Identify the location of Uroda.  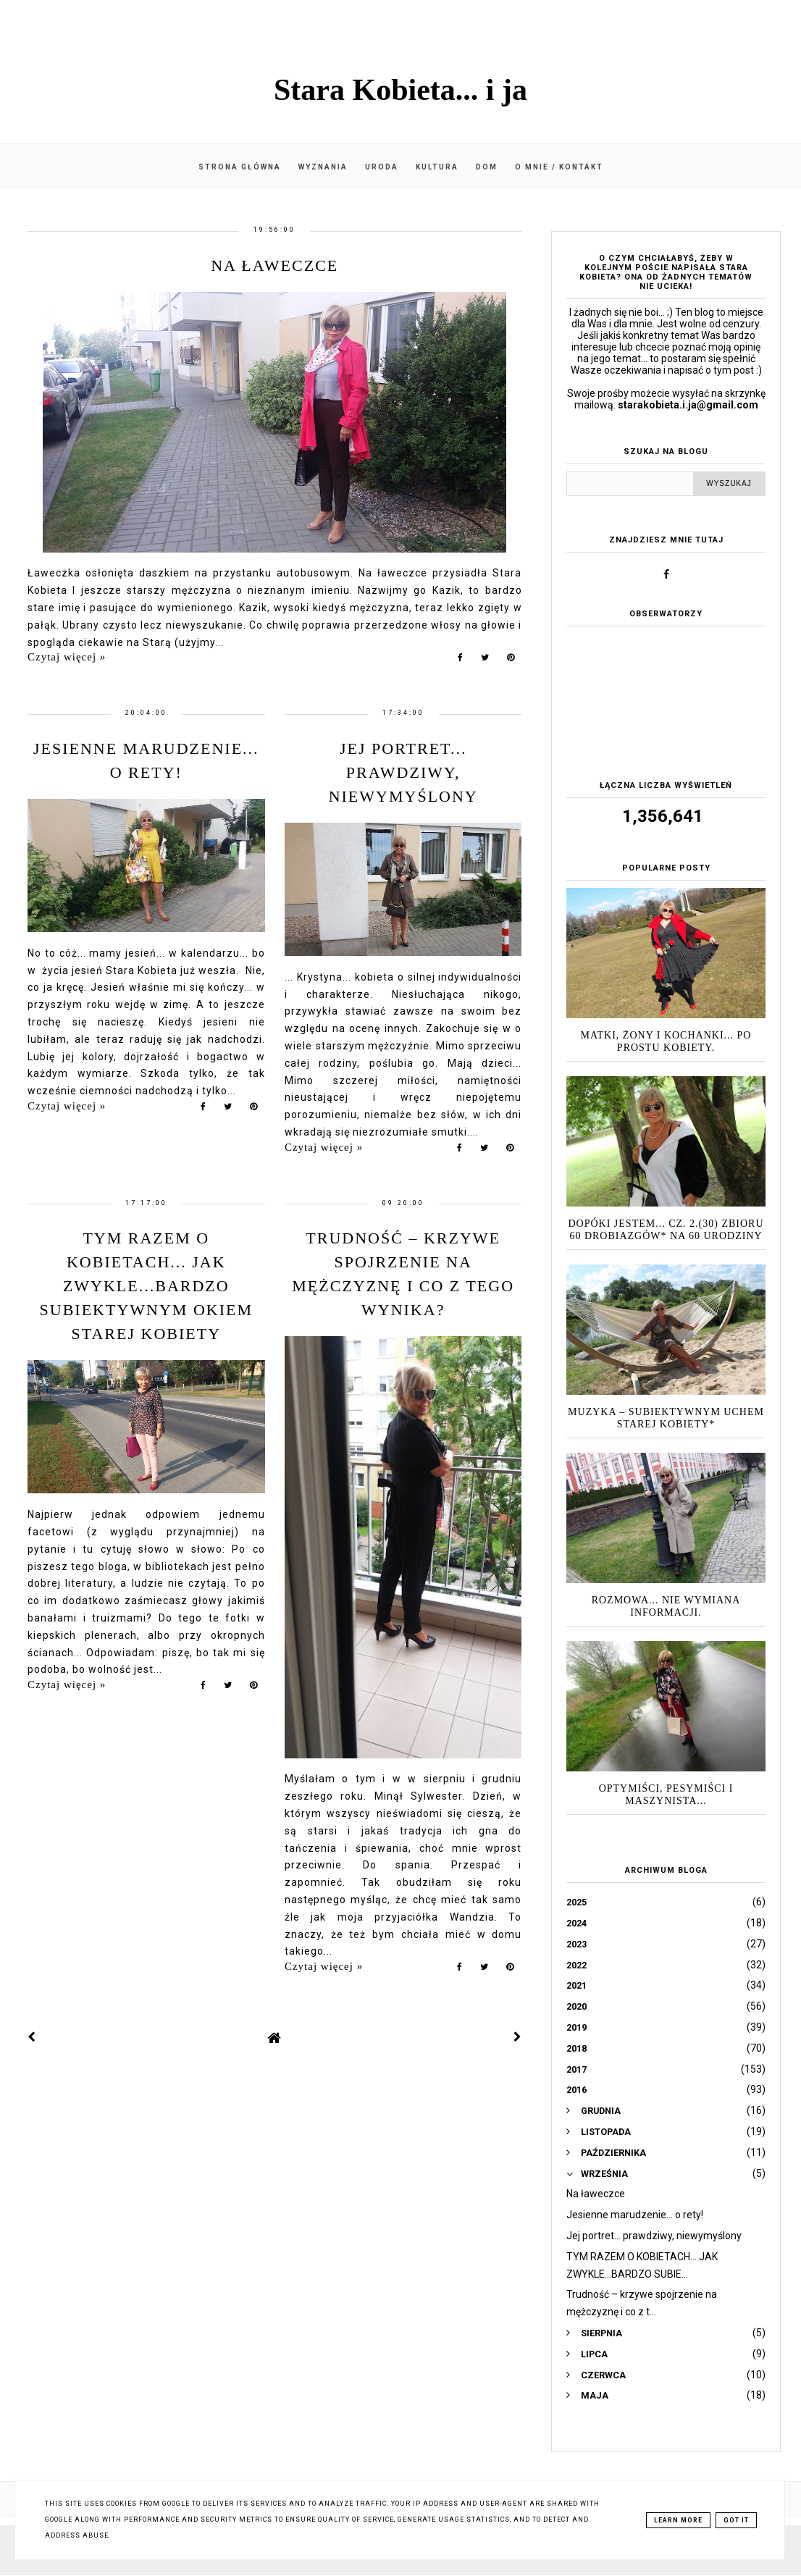
(381, 167).